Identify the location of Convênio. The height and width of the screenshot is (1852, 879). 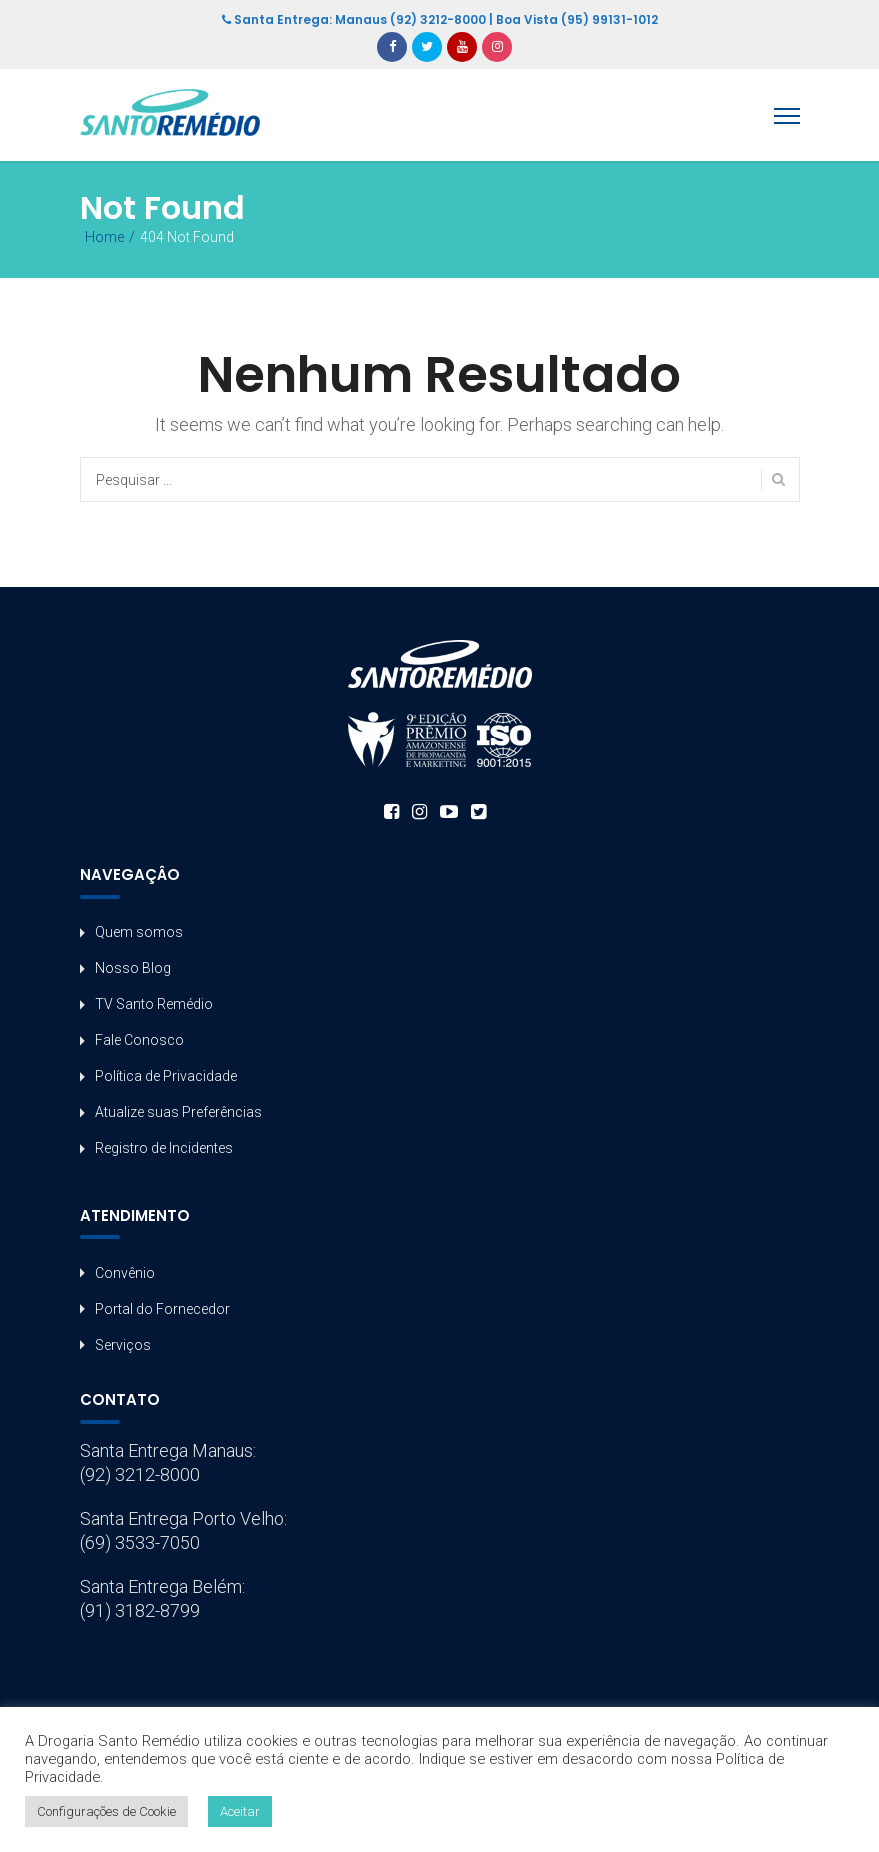
(125, 1273).